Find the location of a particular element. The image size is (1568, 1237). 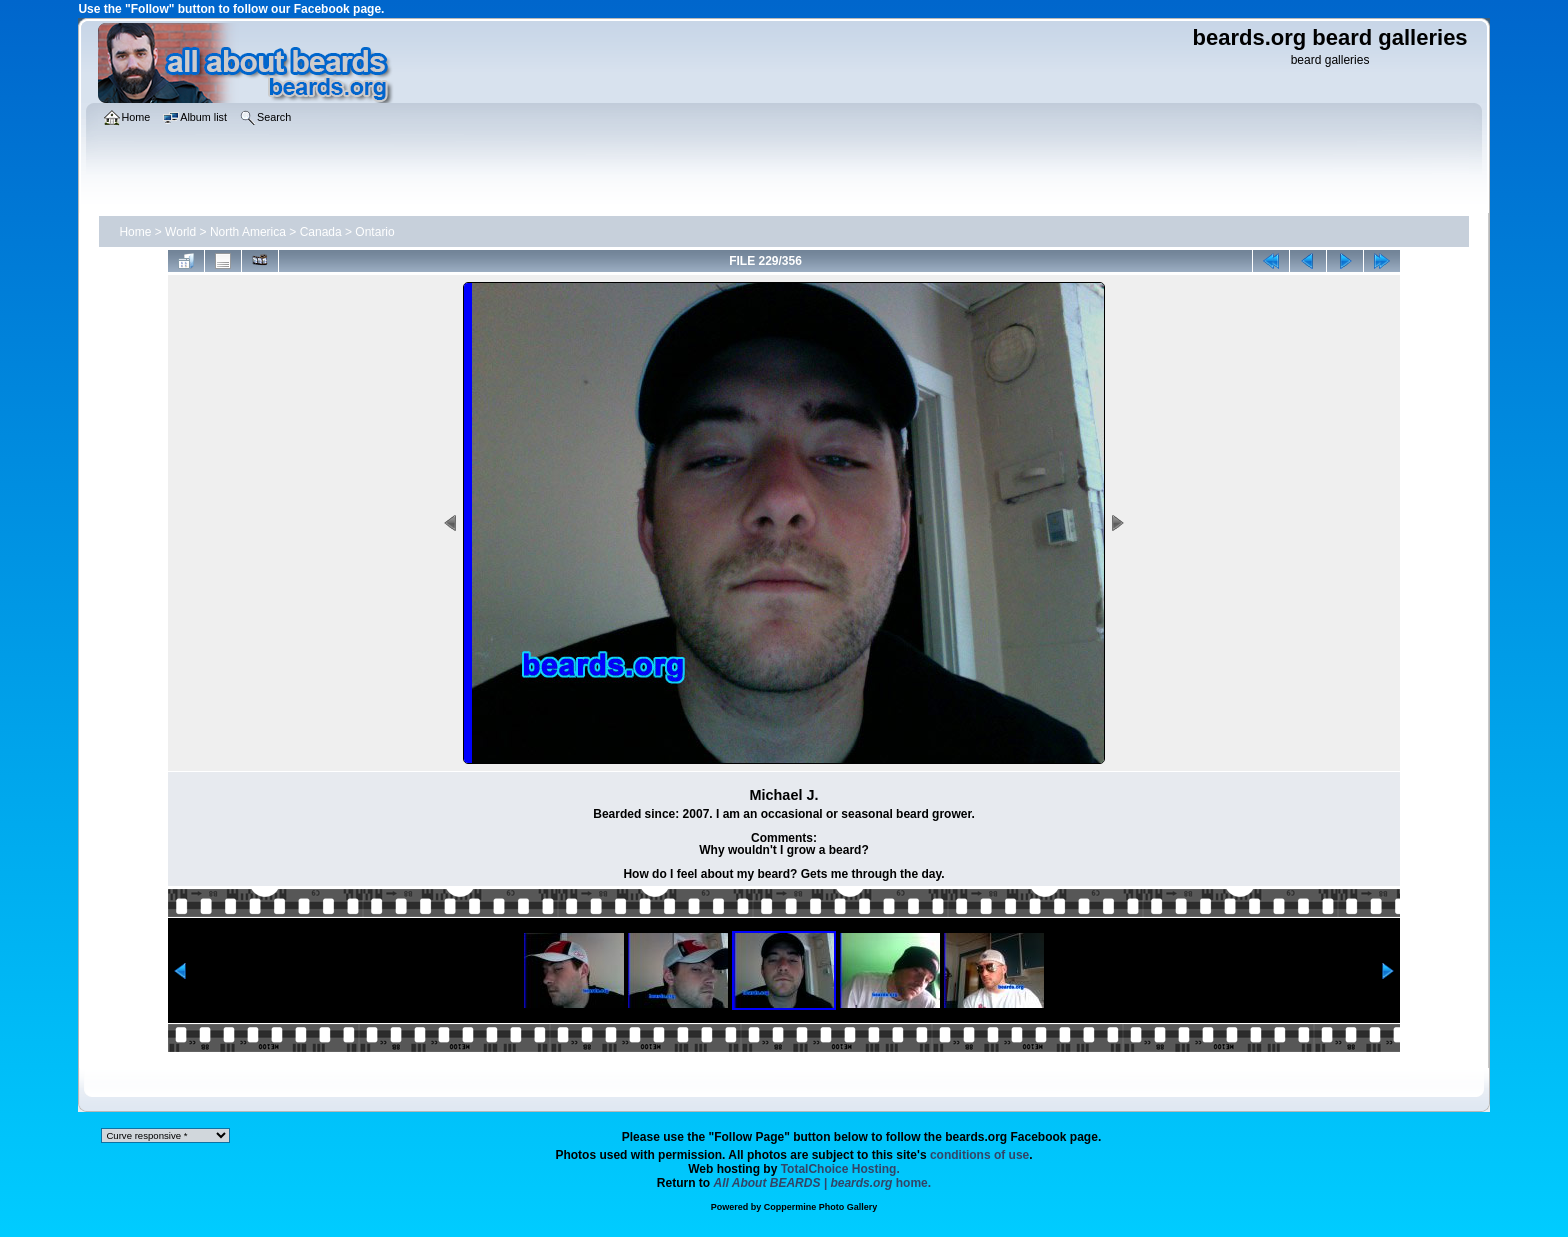

World is located at coordinates (180, 232).